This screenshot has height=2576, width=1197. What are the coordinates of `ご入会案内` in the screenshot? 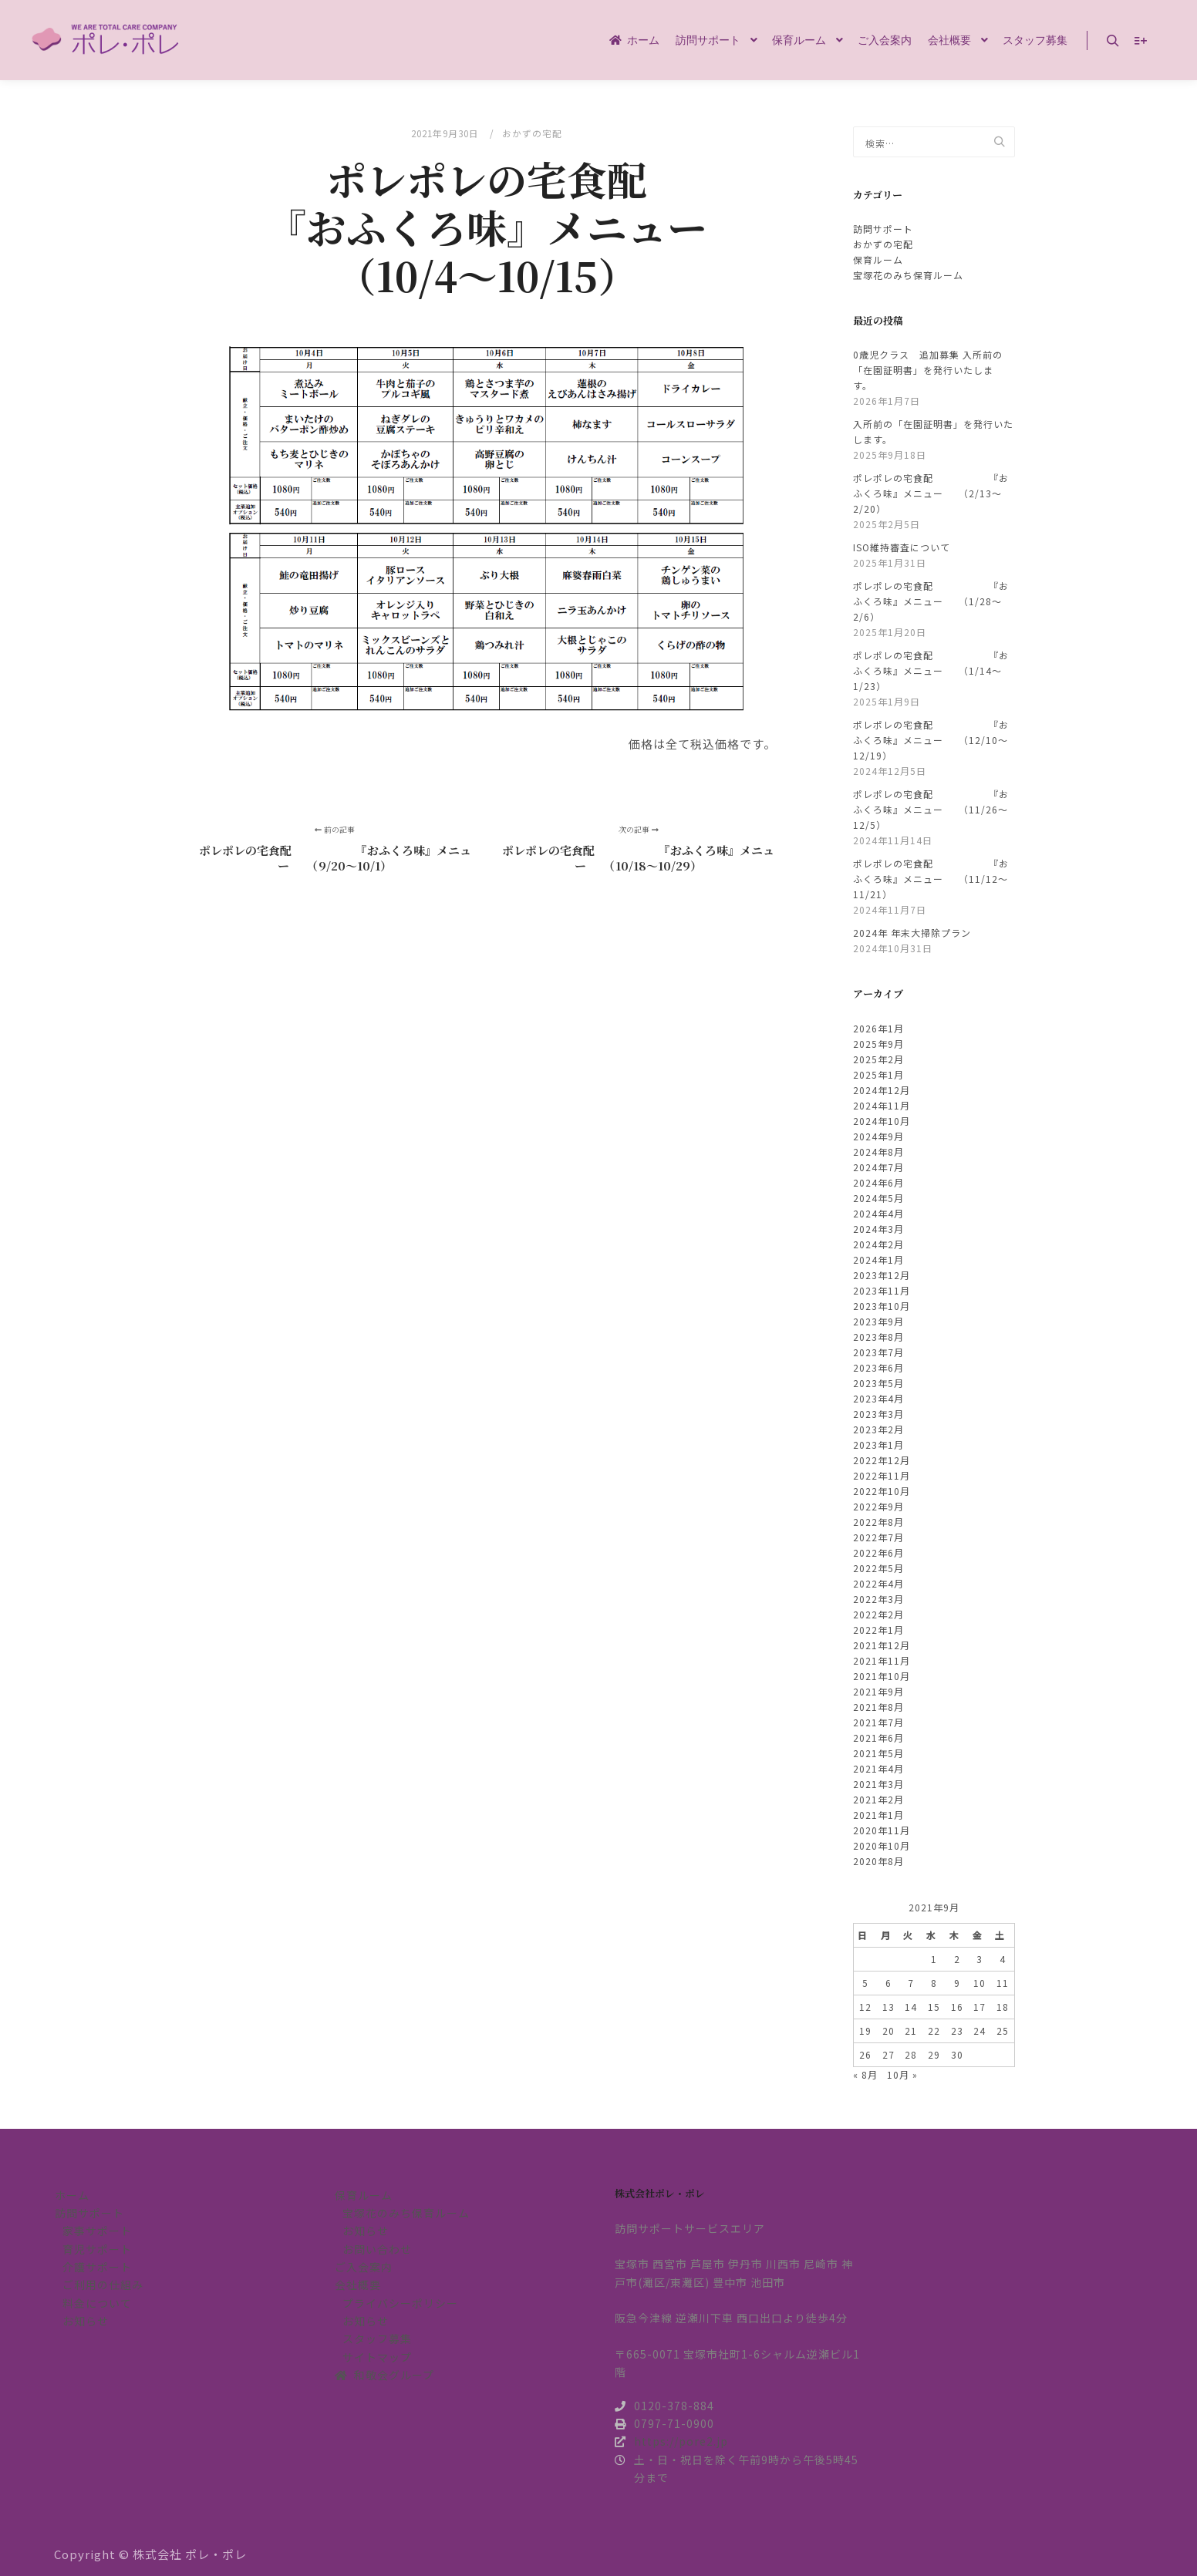 It's located at (364, 2267).